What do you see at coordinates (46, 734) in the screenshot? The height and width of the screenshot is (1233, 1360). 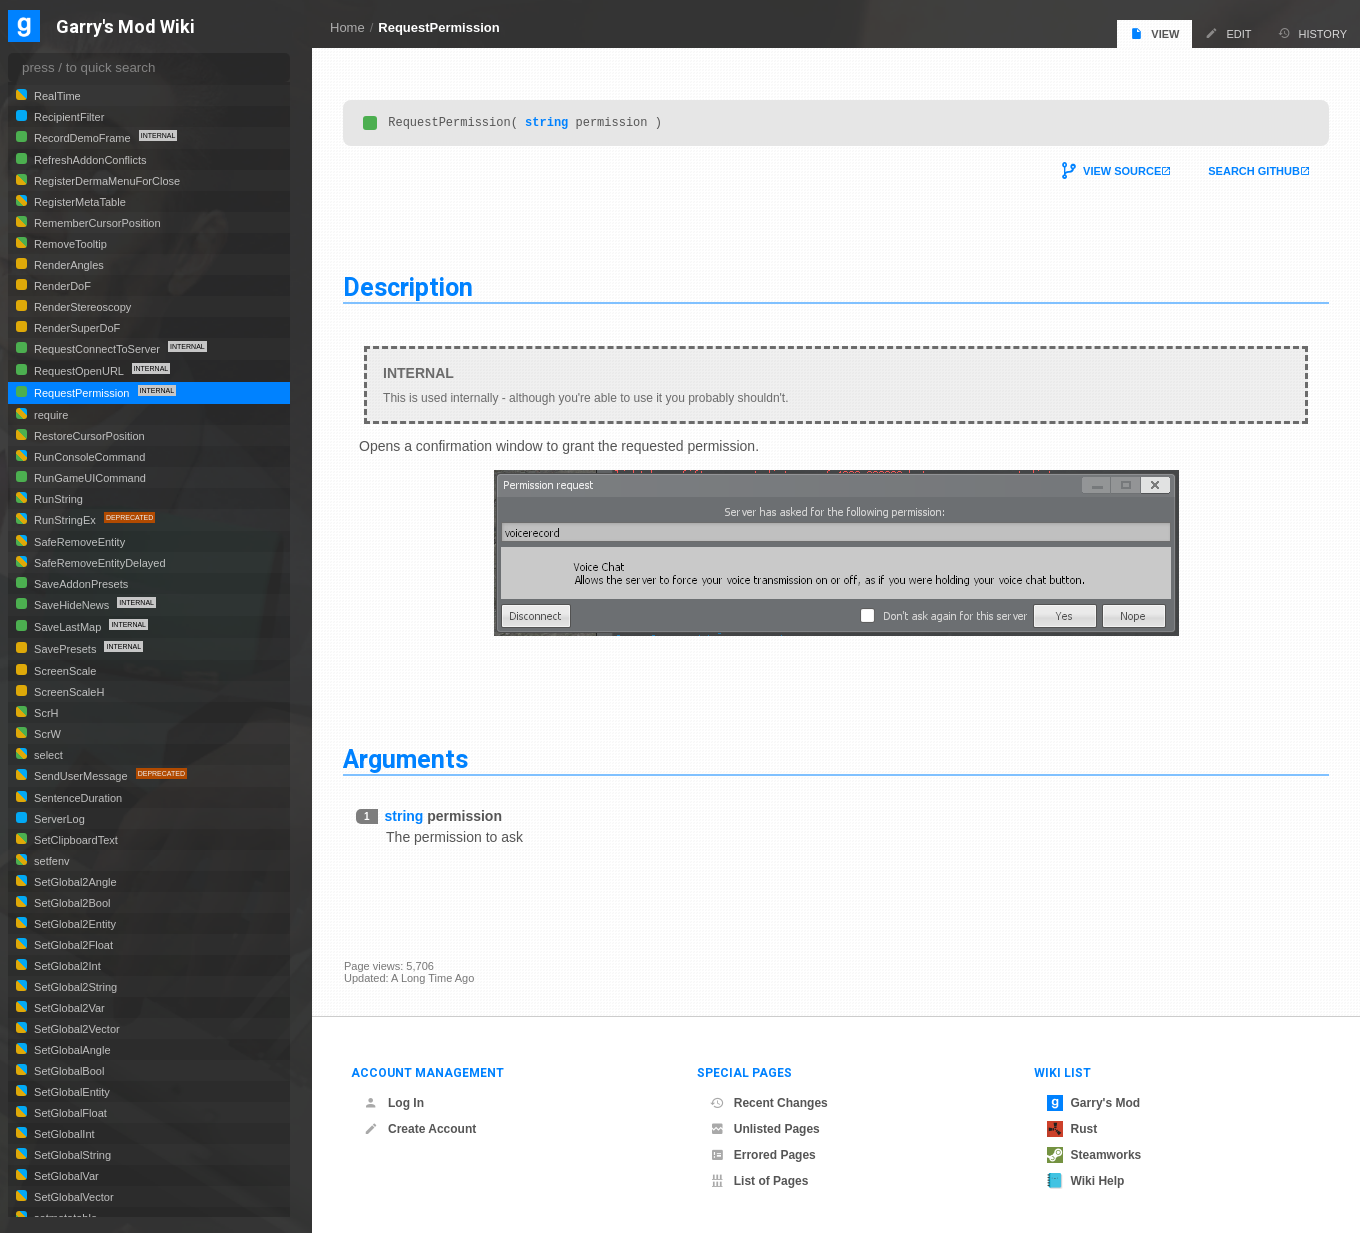 I see `ScrW` at bounding box center [46, 734].